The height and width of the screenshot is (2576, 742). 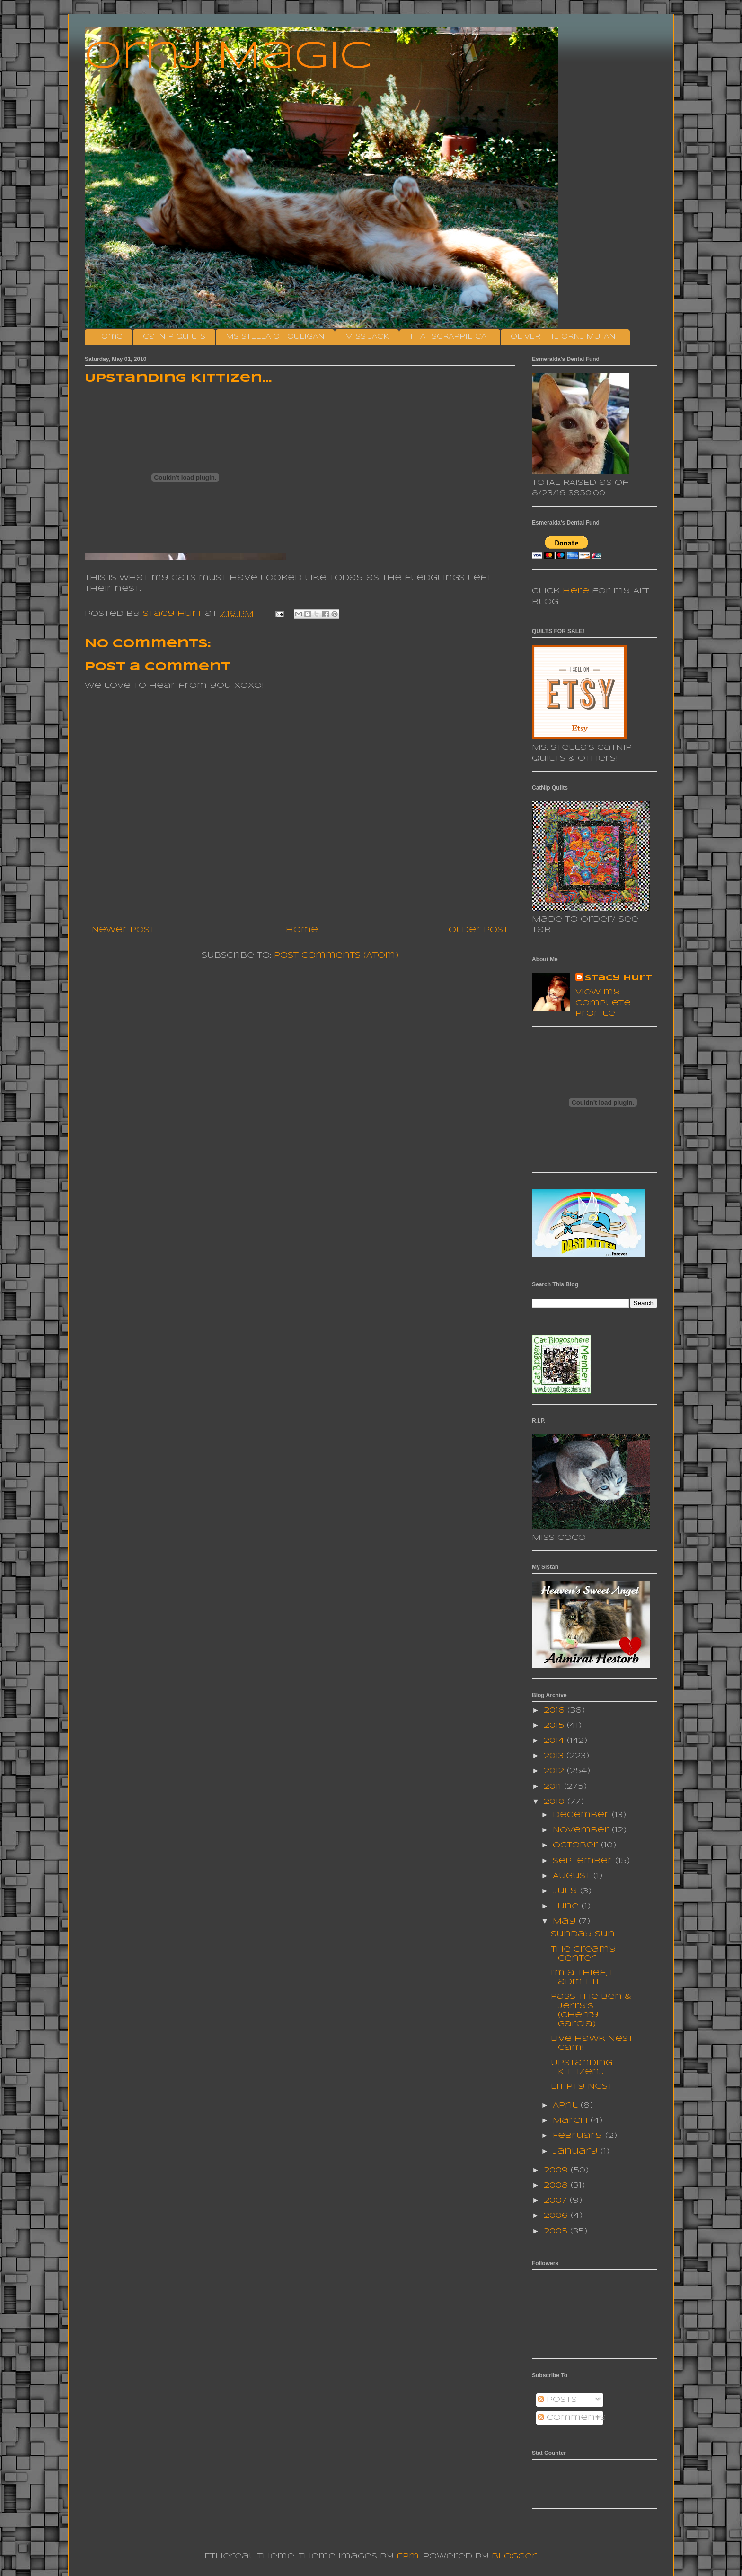 I want to click on here, so click(x=576, y=591).